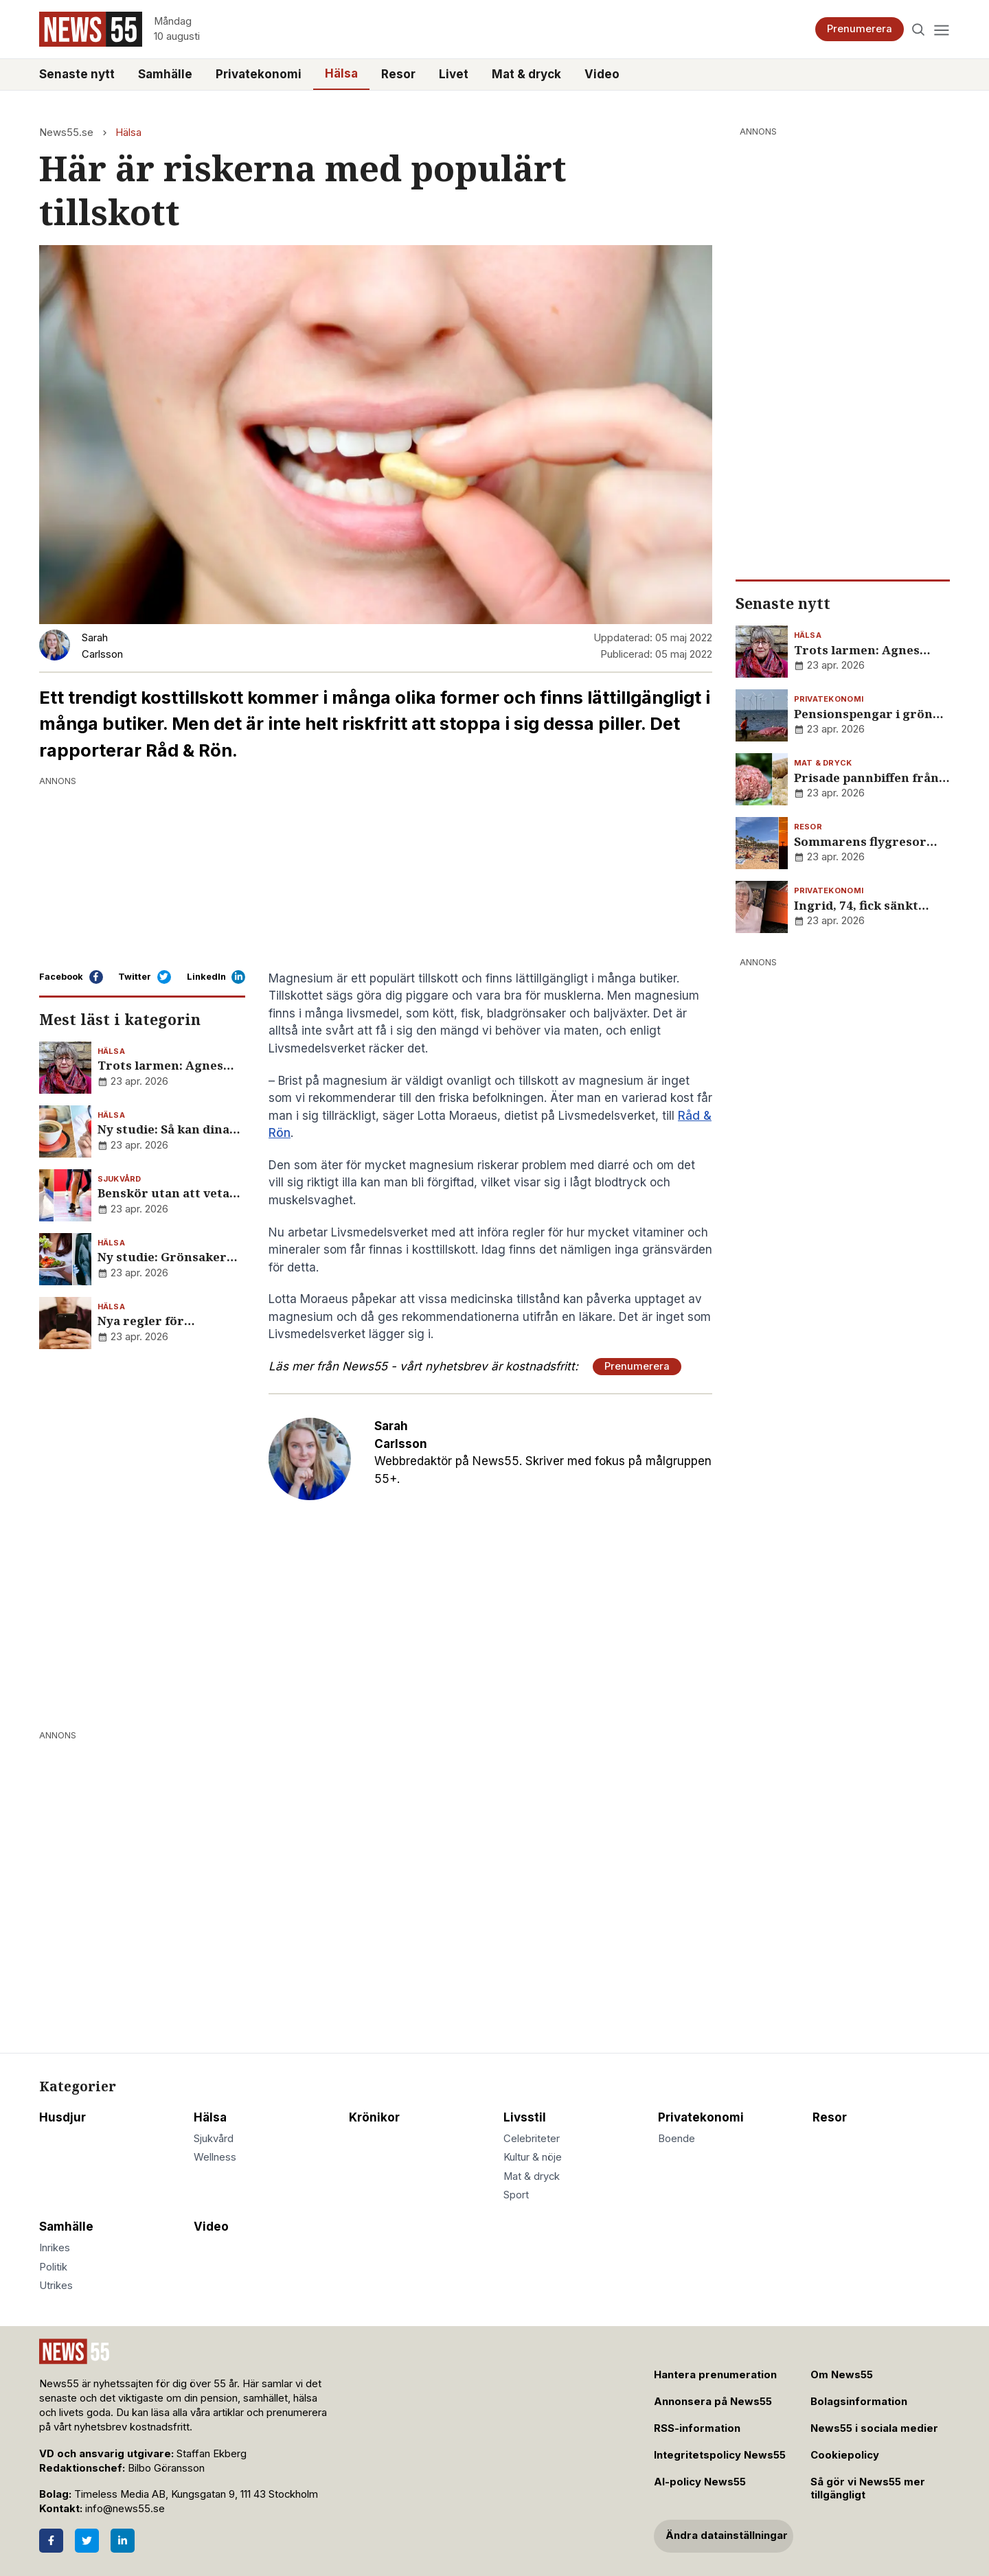 The width and height of the screenshot is (989, 2576). I want to click on Prenumerera, so click(859, 29).